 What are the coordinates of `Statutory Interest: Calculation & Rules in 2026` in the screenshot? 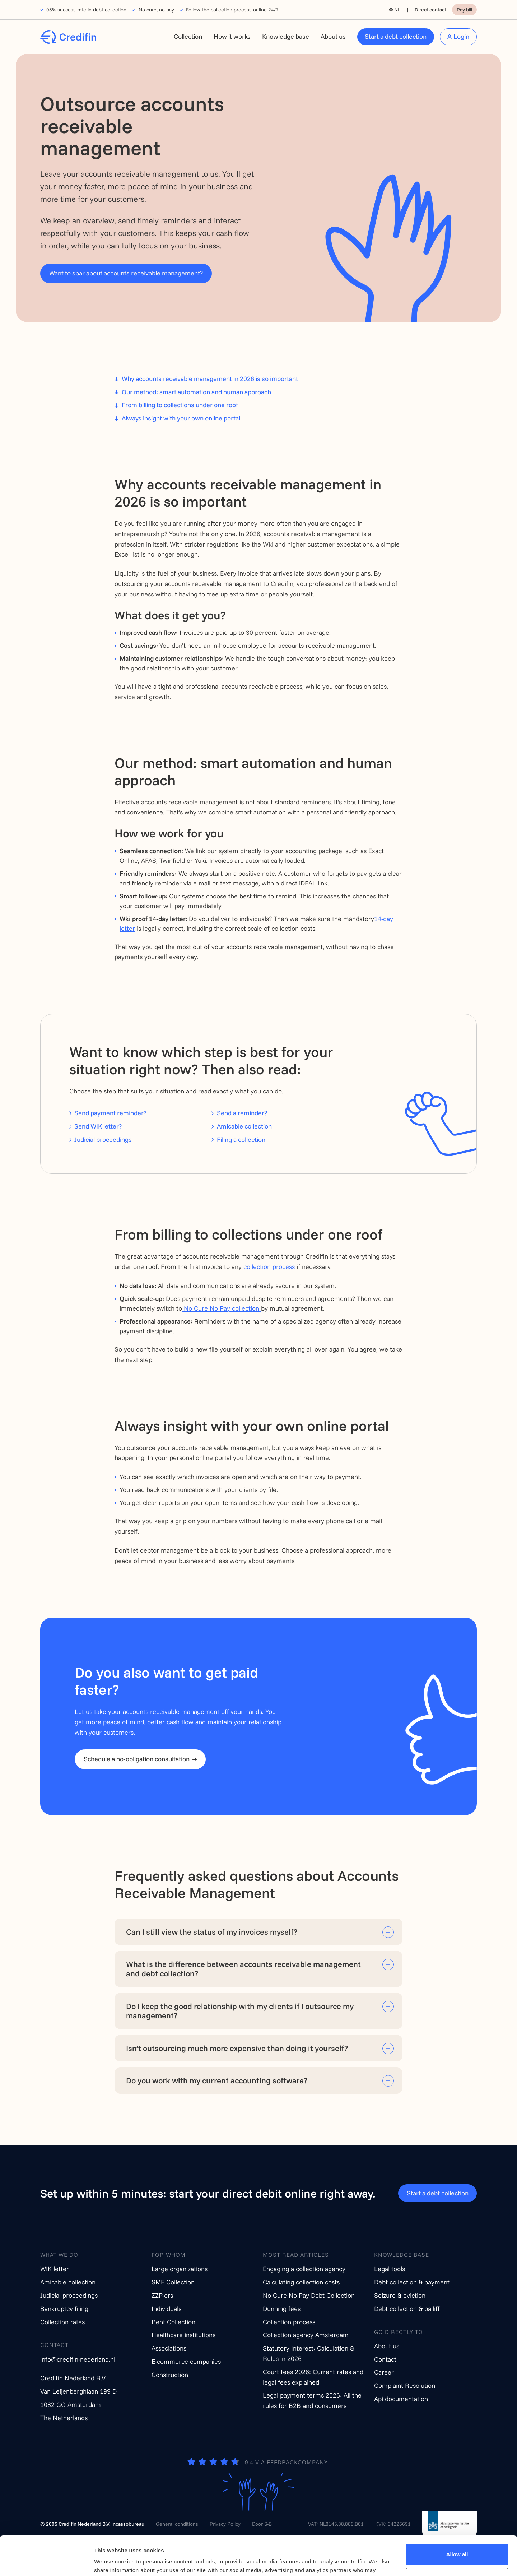 It's located at (308, 2353).